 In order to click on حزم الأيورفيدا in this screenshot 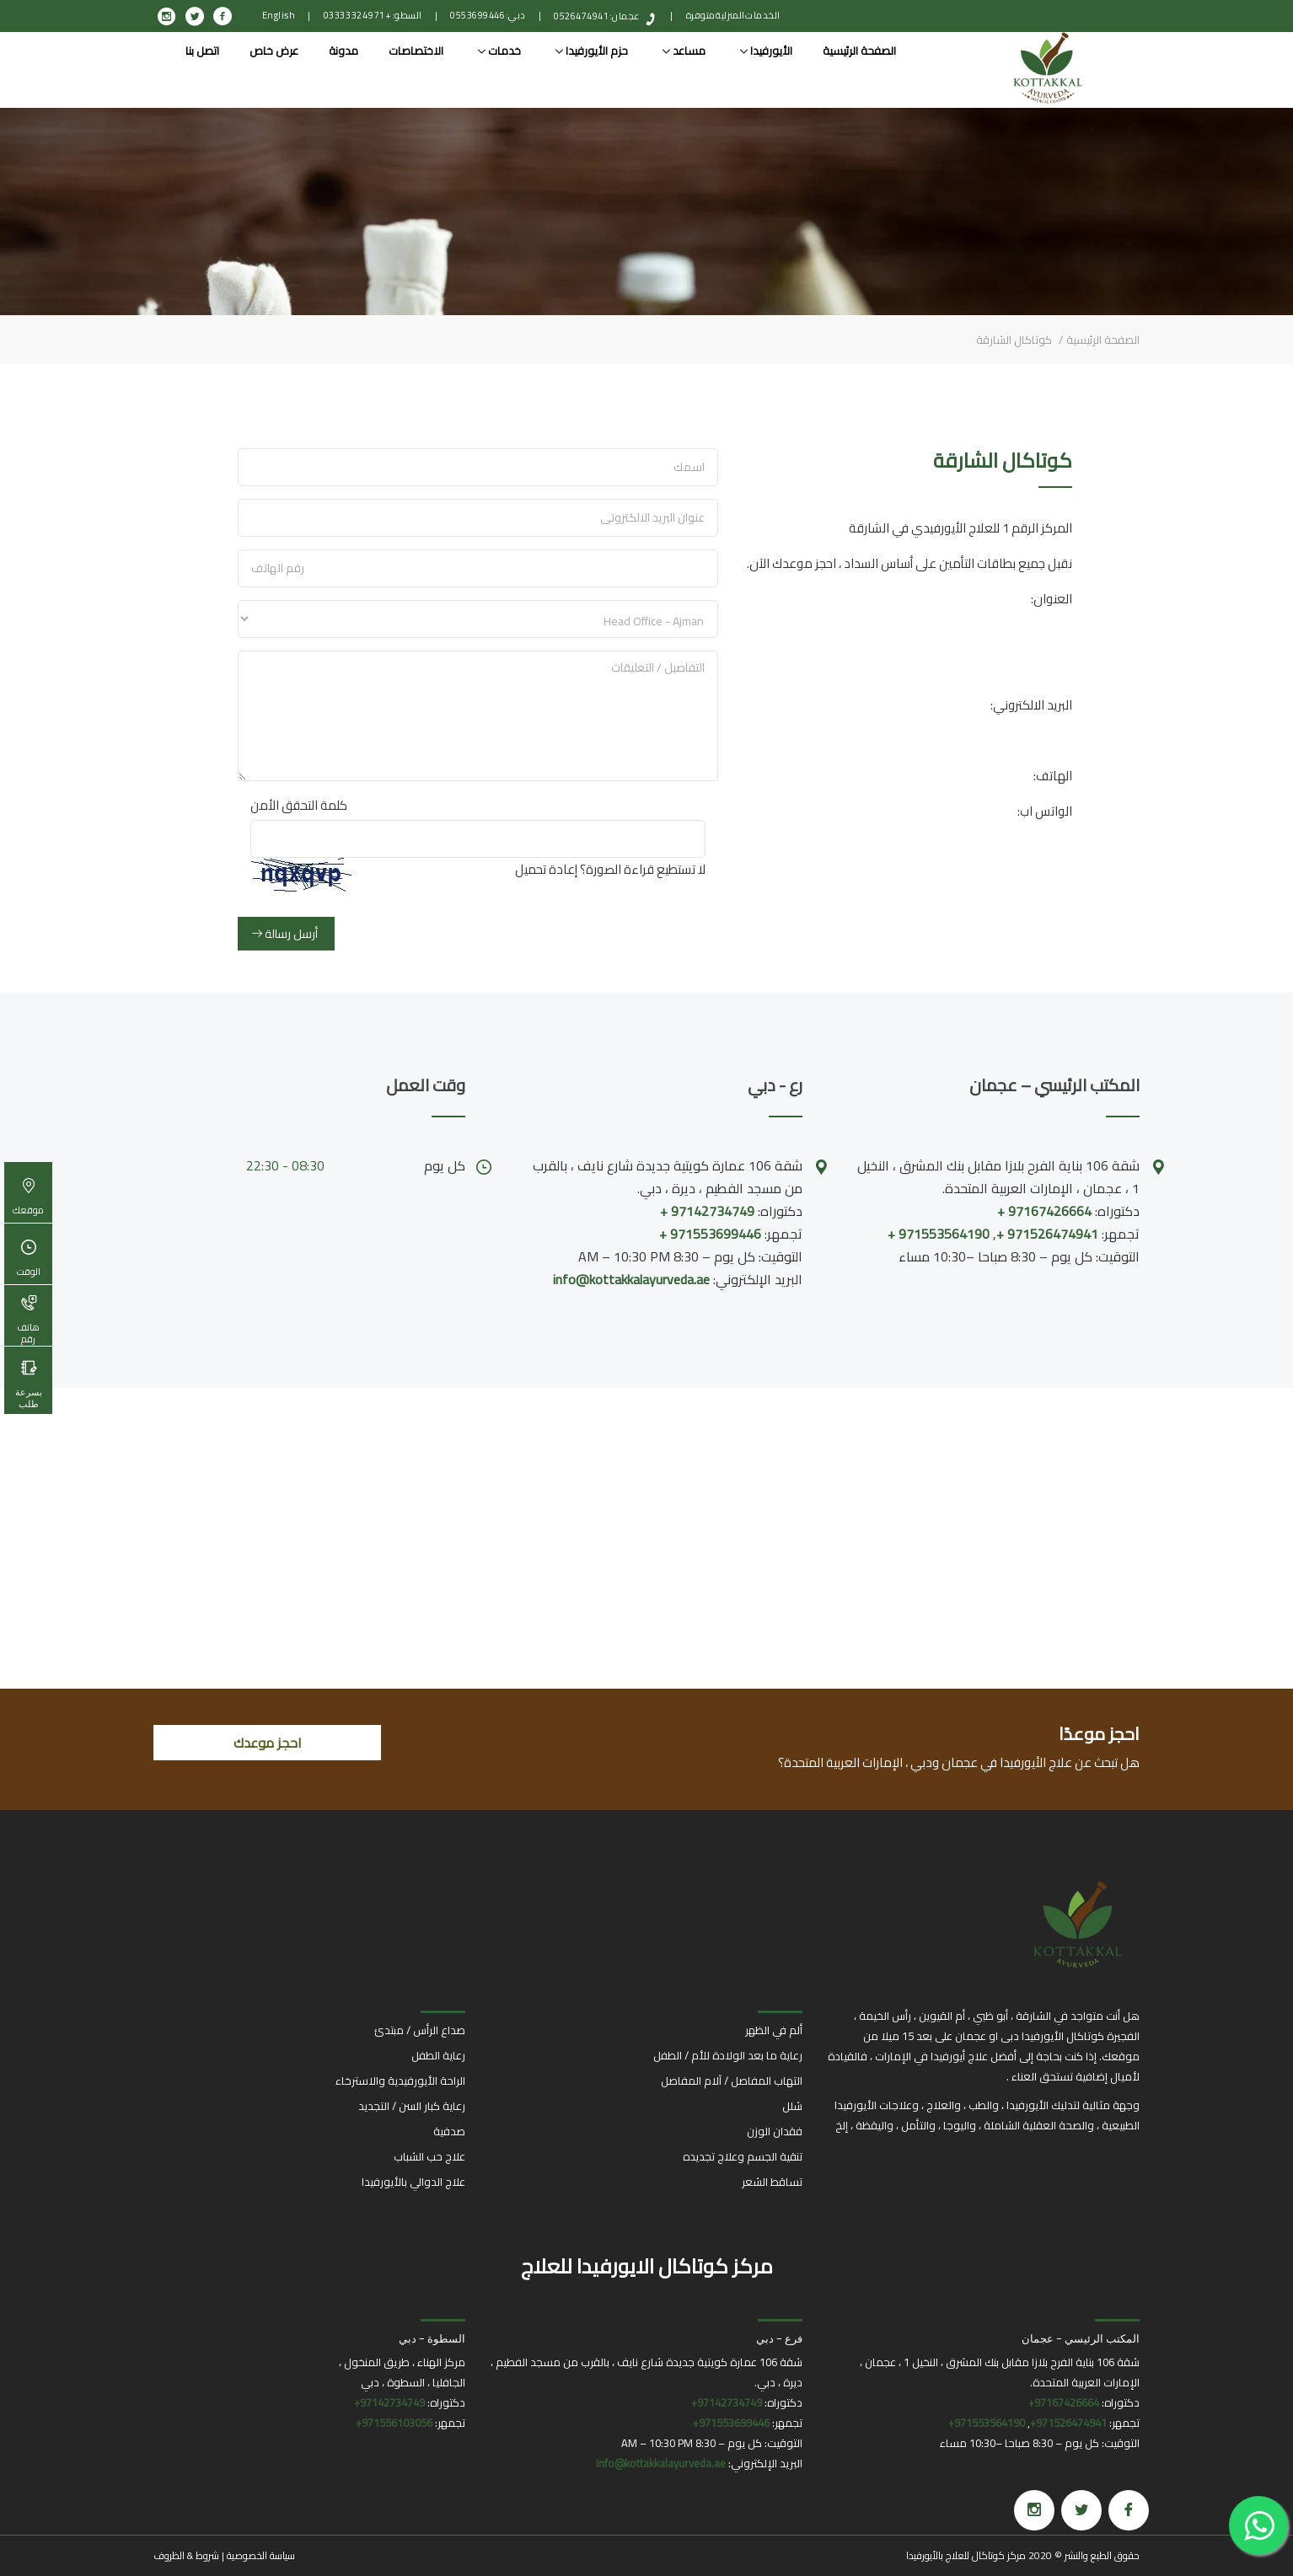, I will do `click(591, 50)`.